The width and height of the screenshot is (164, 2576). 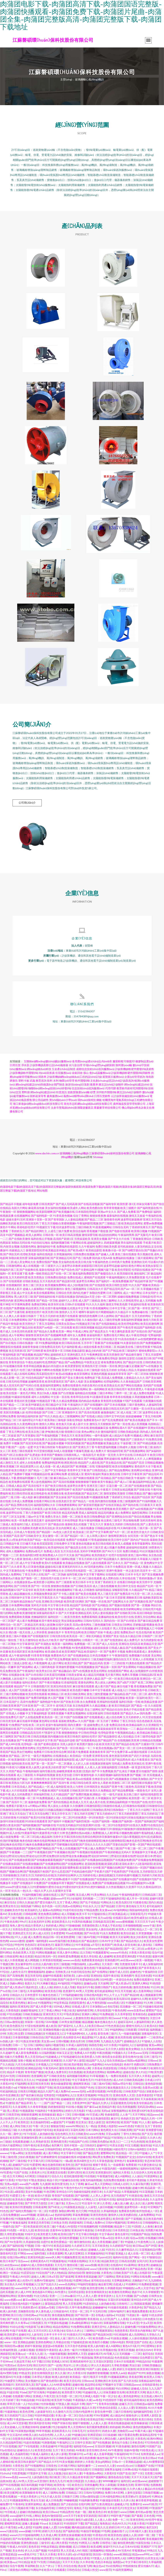 What do you see at coordinates (109, 2265) in the screenshot?
I see `精品欧美性交` at bounding box center [109, 2265].